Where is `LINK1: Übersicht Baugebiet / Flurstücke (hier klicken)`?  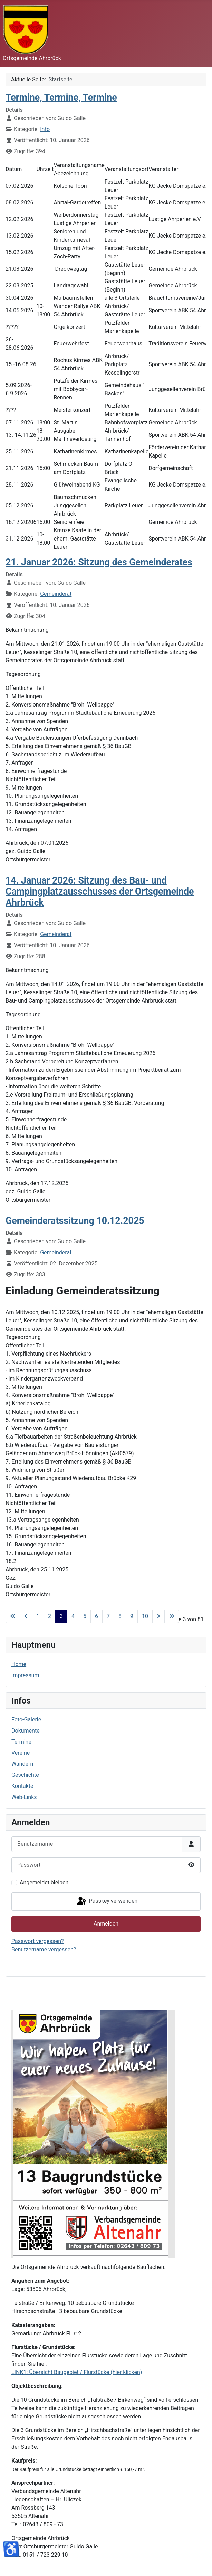 LINK1: Übersicht Baugebiet / Flurstücke (hier klicken) is located at coordinates (76, 2372).